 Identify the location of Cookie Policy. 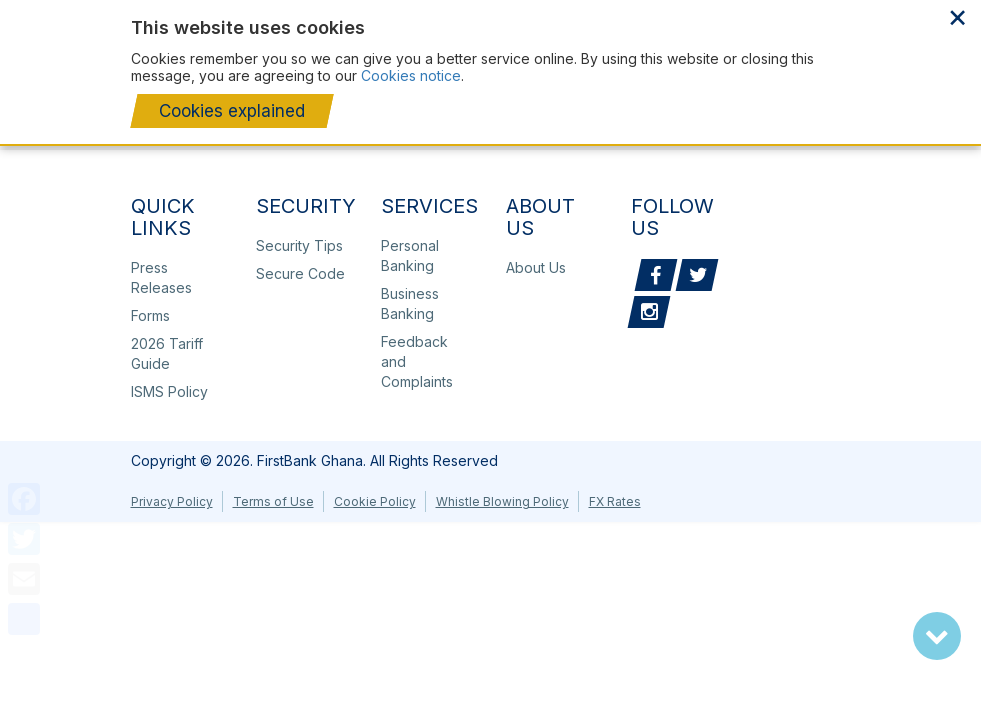
(375, 501).